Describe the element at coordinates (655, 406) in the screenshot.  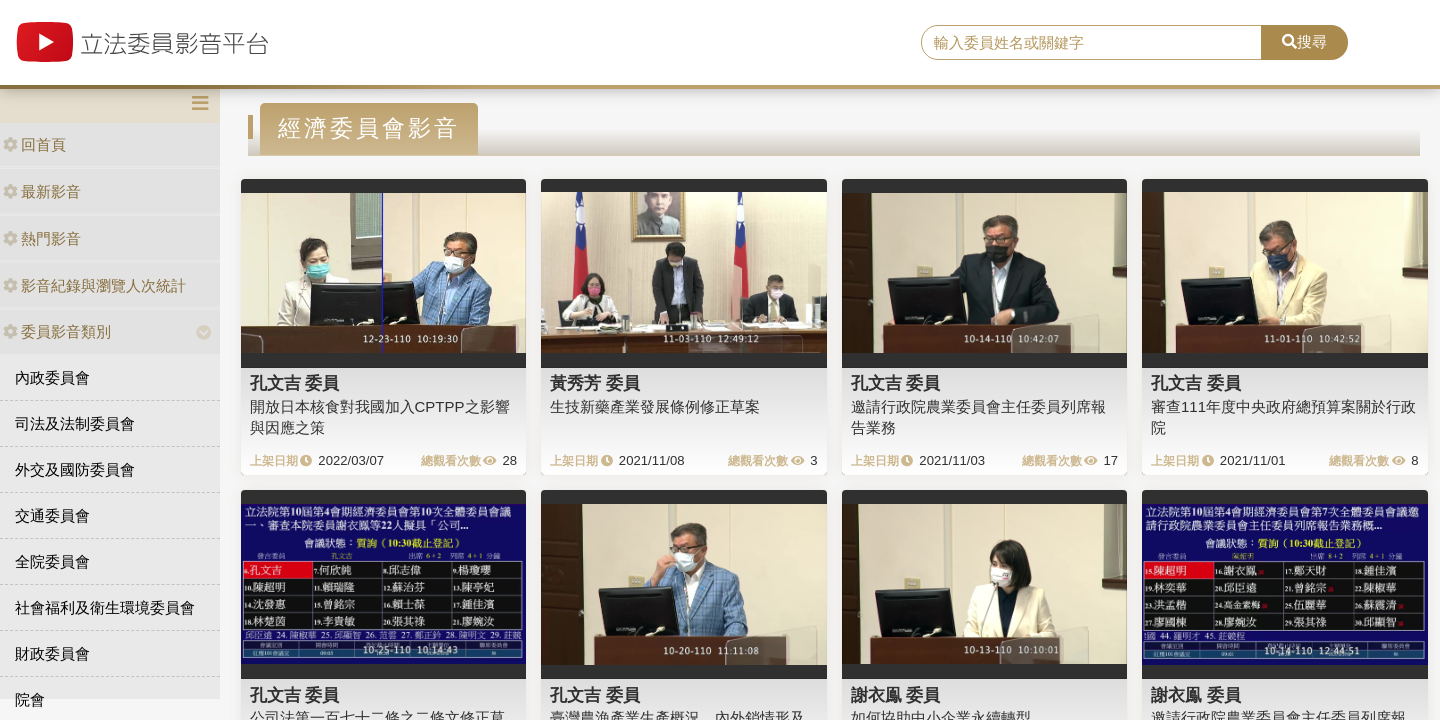
I see `生技新藥產業發展條例修正草案` at that location.